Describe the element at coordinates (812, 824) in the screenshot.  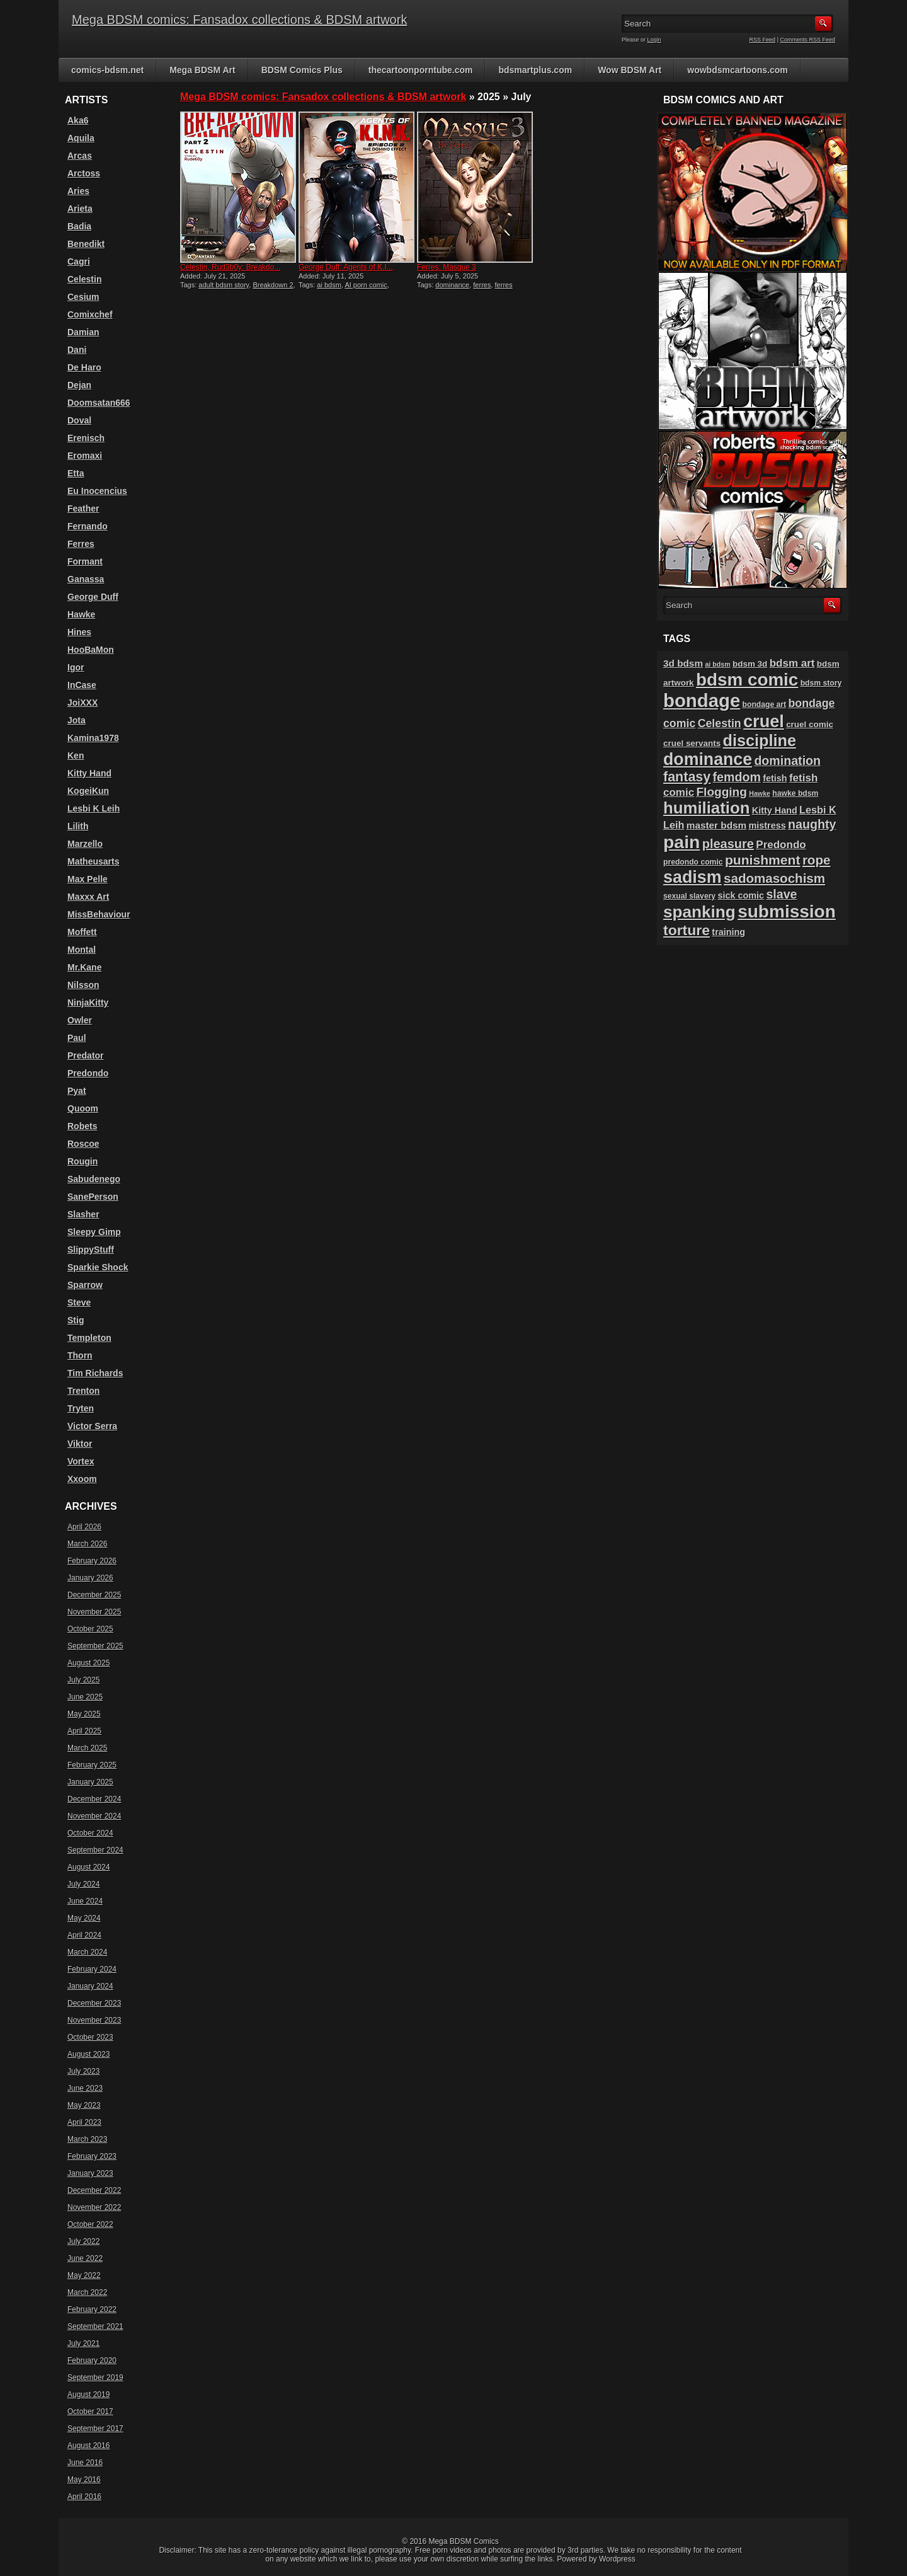
I see `naughty` at that location.